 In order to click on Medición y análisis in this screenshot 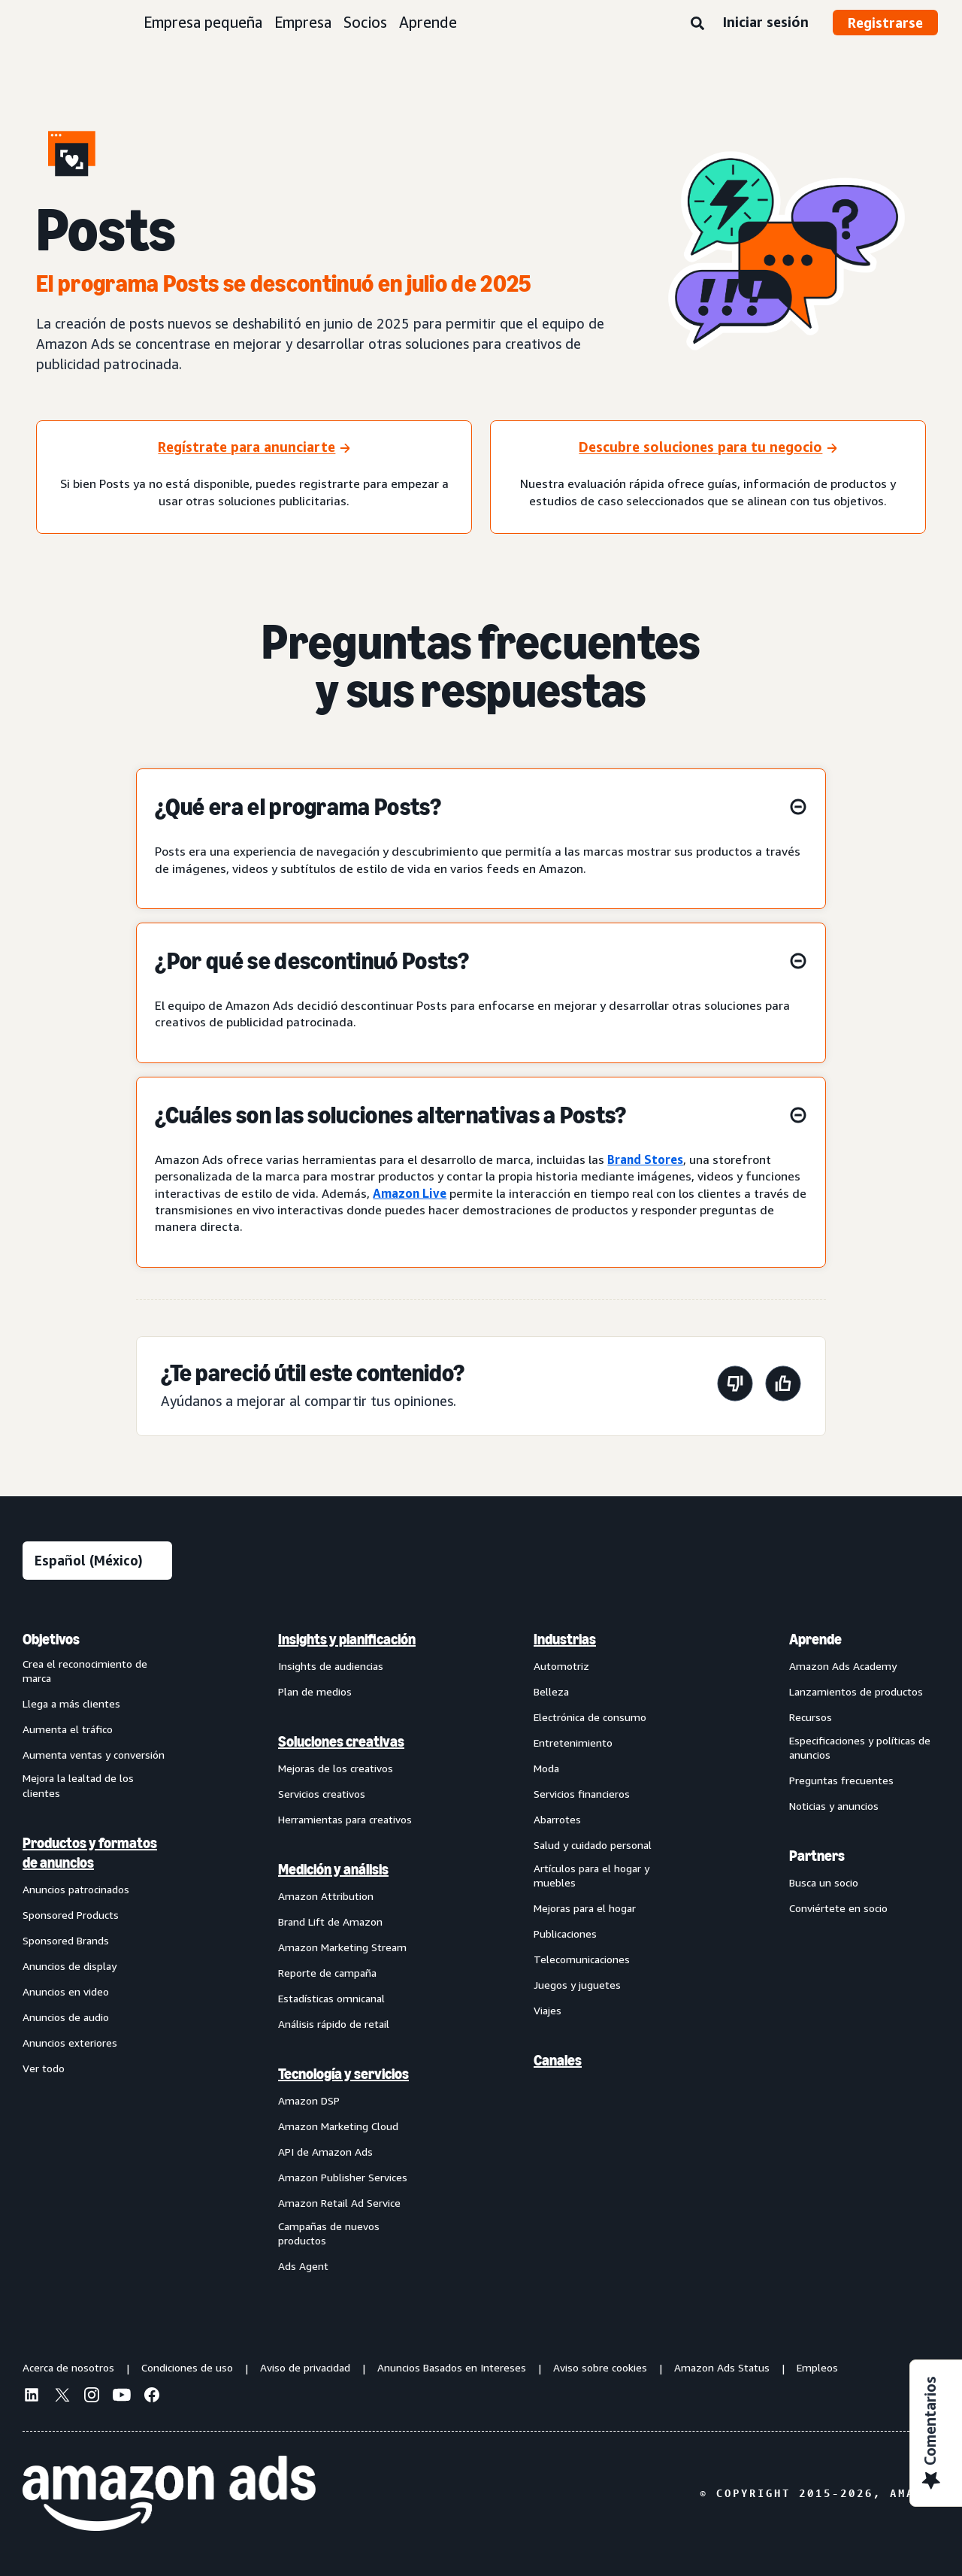, I will do `click(333, 1869)`.